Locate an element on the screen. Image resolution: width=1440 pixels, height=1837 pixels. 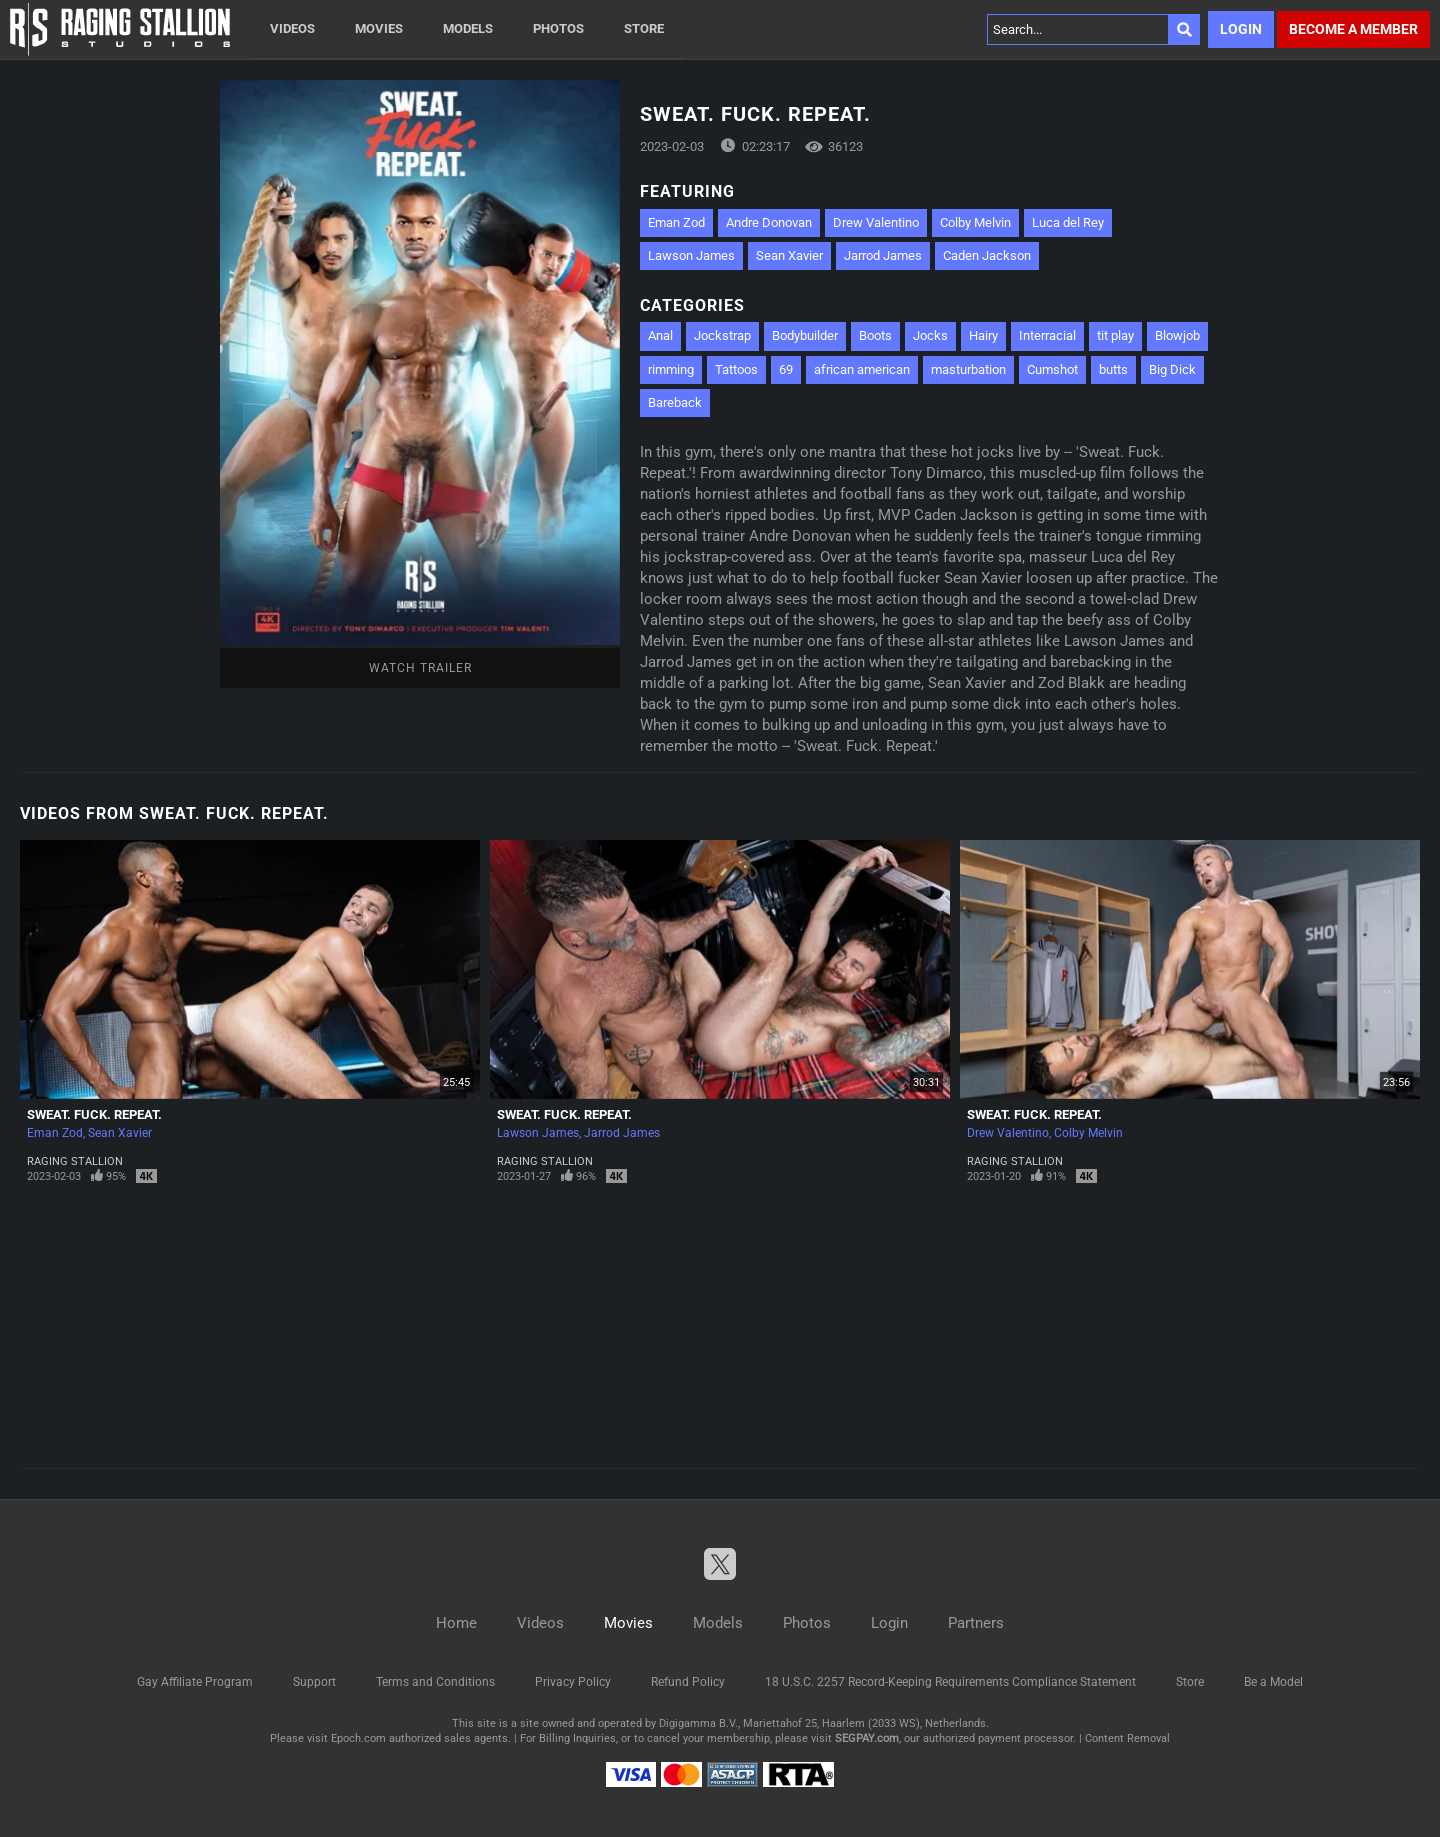
Terms and Conditions is located at coordinates (435, 1682).